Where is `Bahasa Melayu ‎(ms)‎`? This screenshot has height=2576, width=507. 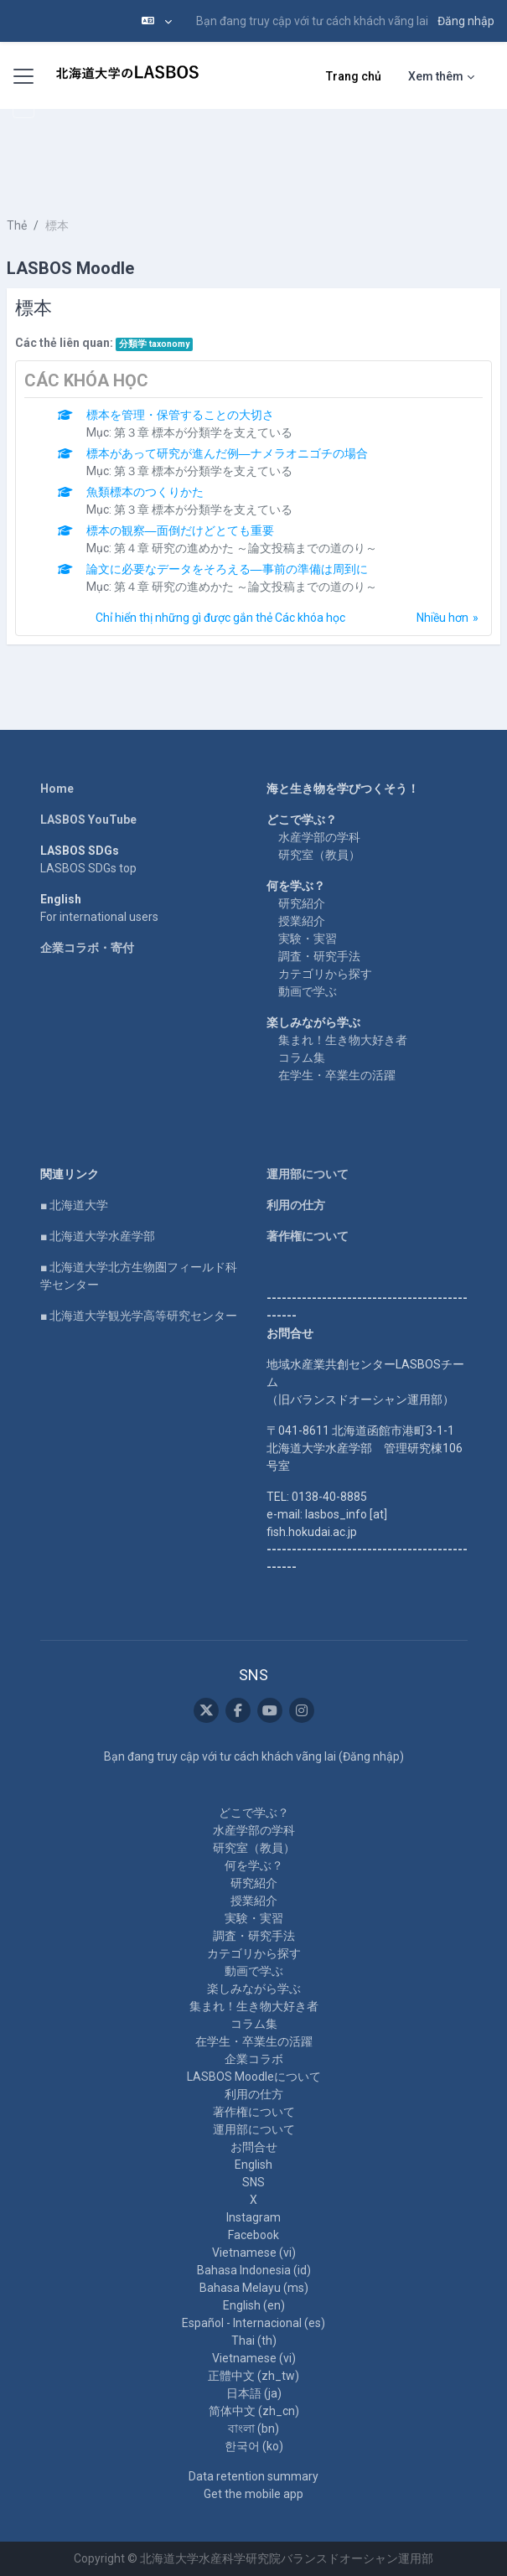
Bahasa Melayu ‎(ms)‎ is located at coordinates (253, 2287).